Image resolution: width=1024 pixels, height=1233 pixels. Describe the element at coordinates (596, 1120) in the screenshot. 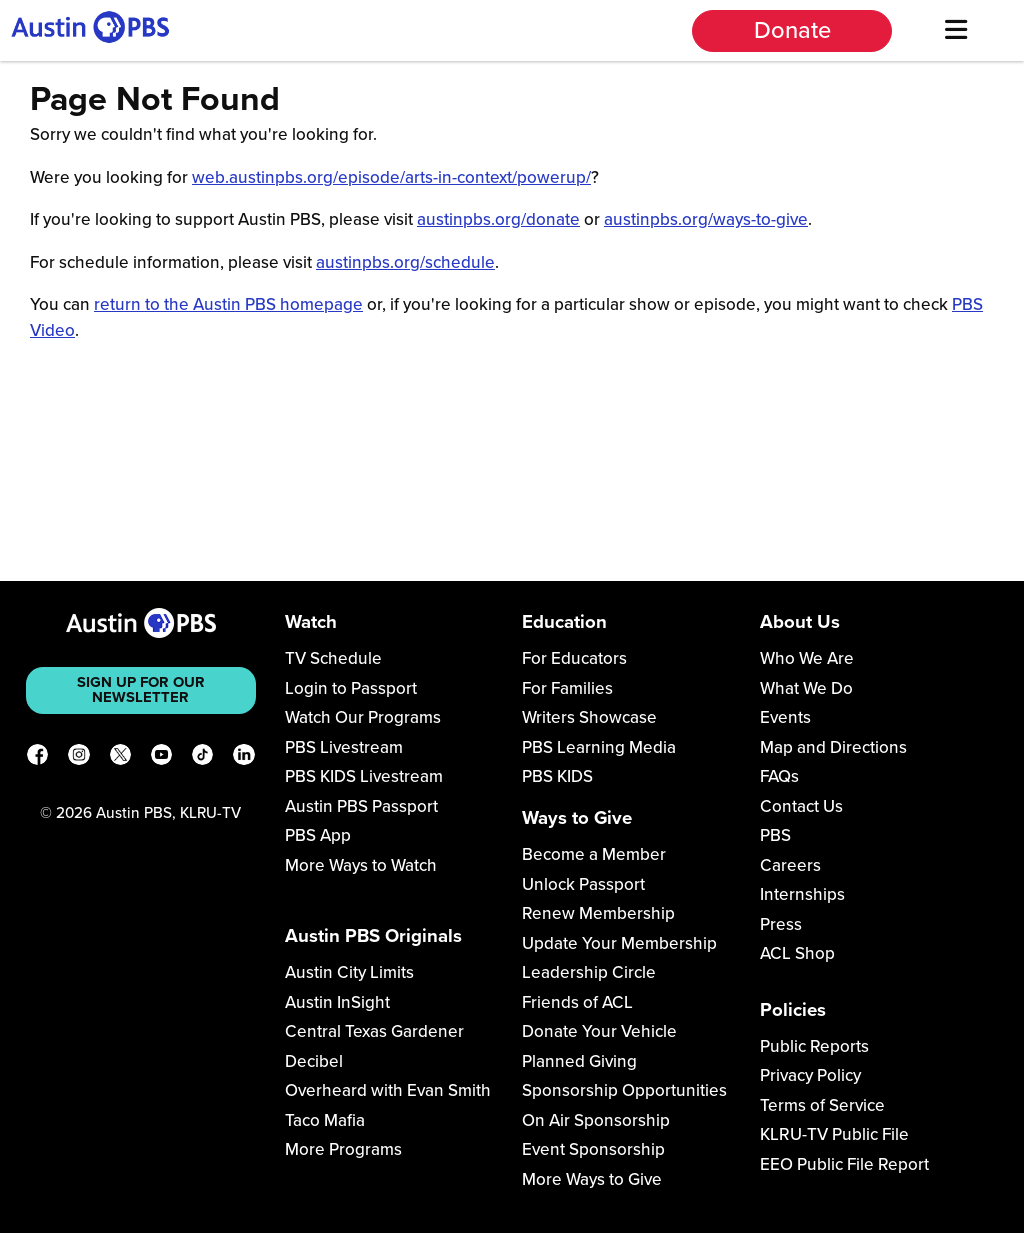

I see `On Air Sponsorship` at that location.